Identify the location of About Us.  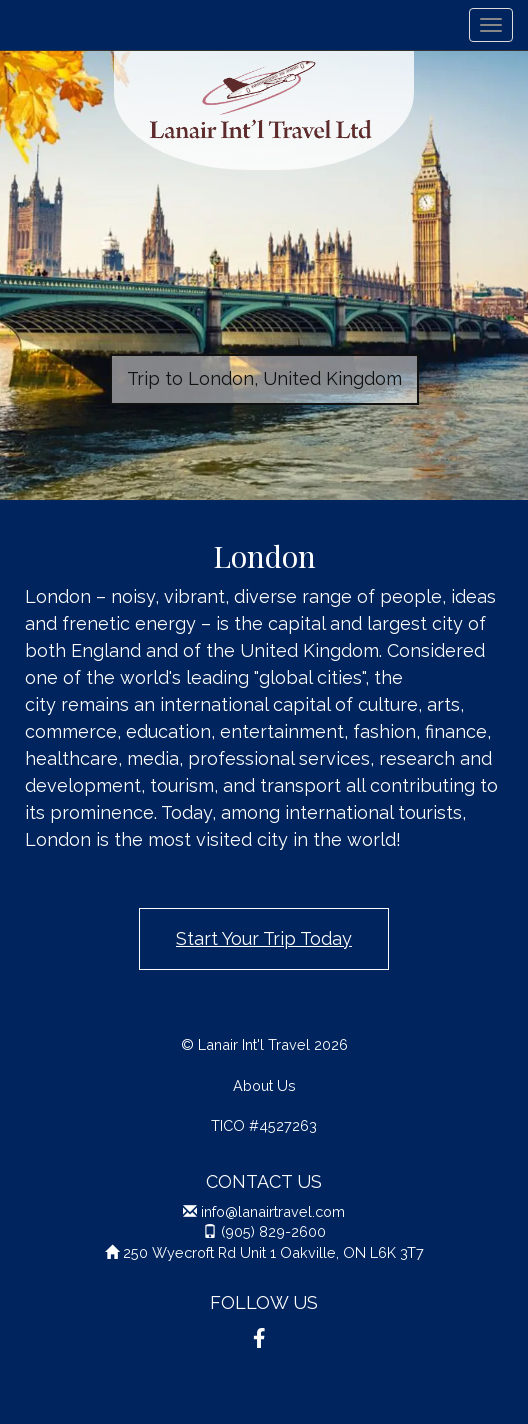
(264, 1085).